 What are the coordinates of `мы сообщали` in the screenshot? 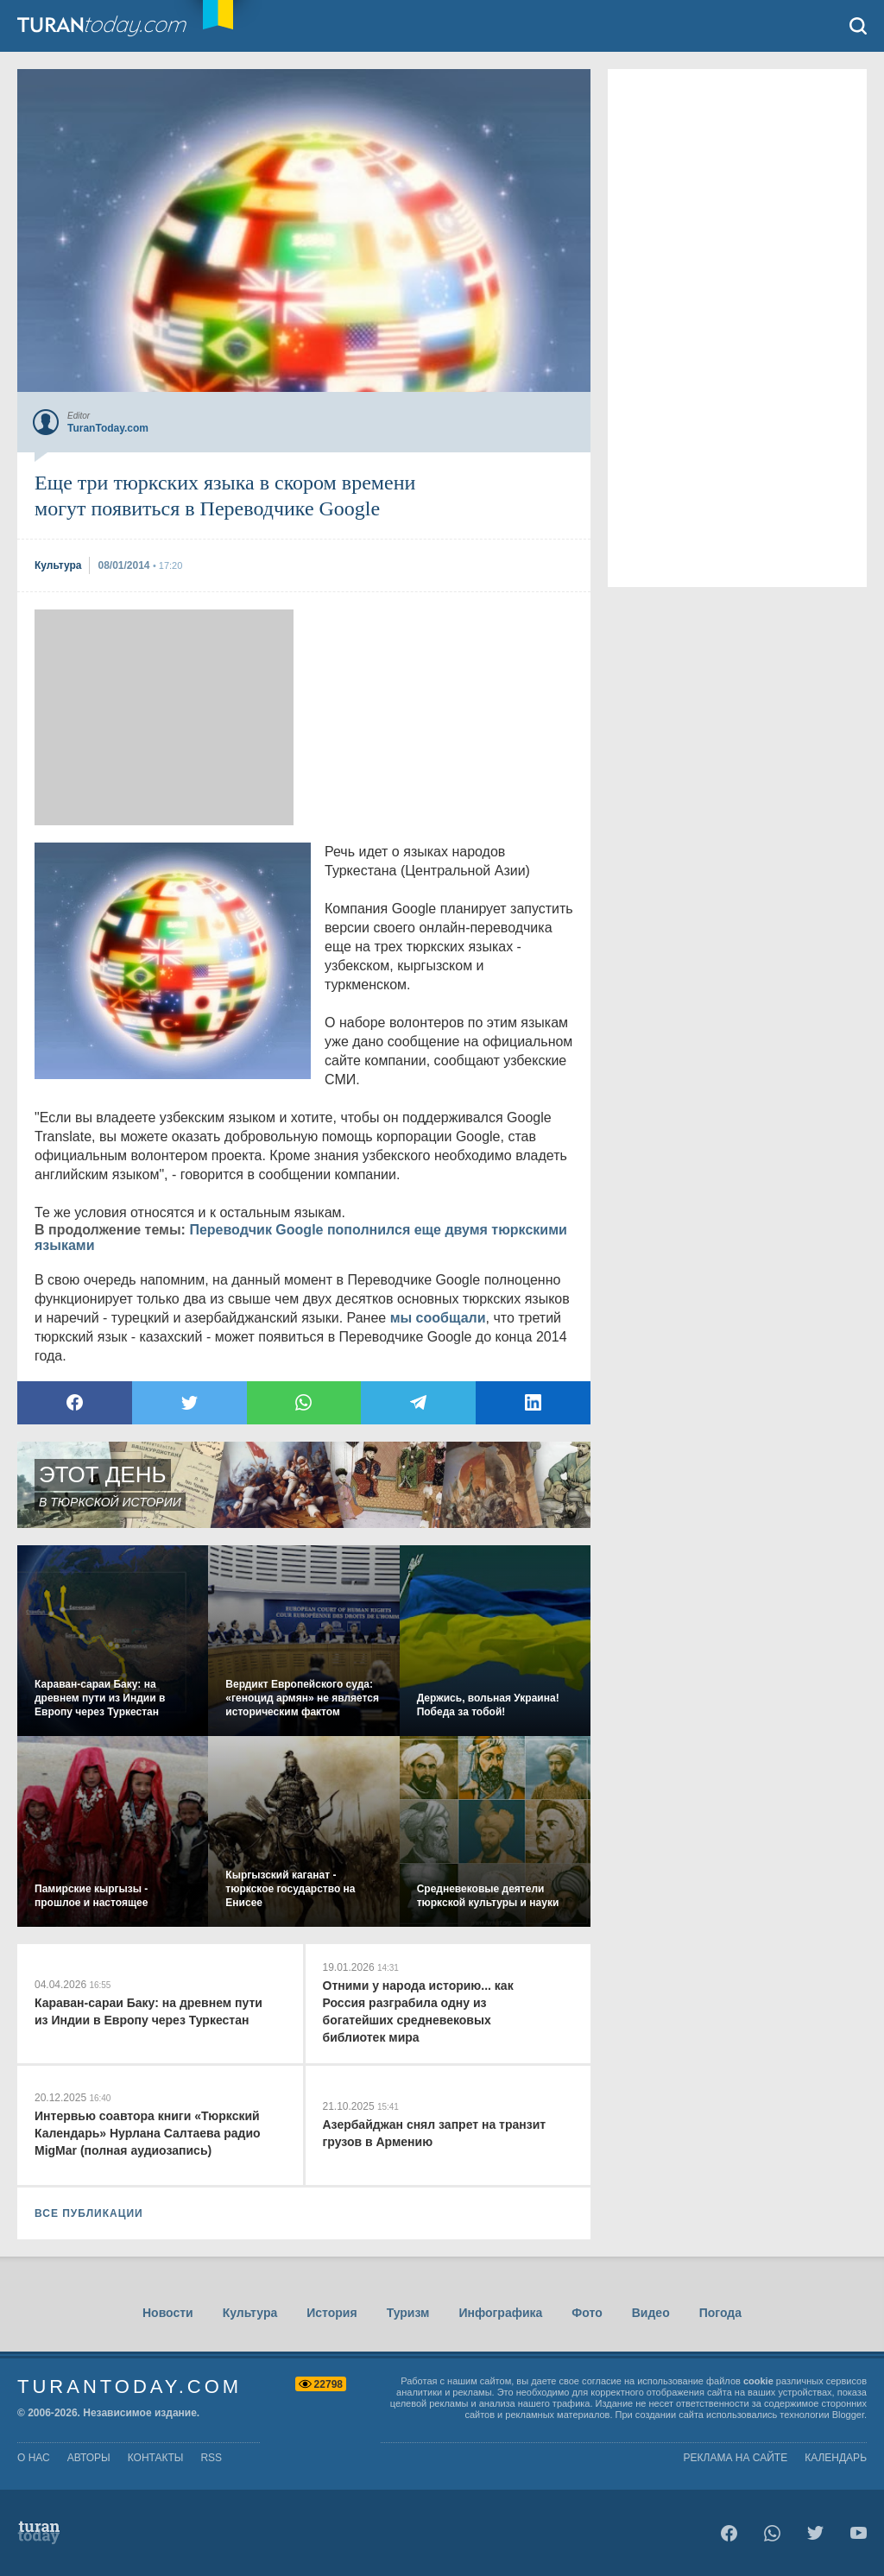 It's located at (438, 1317).